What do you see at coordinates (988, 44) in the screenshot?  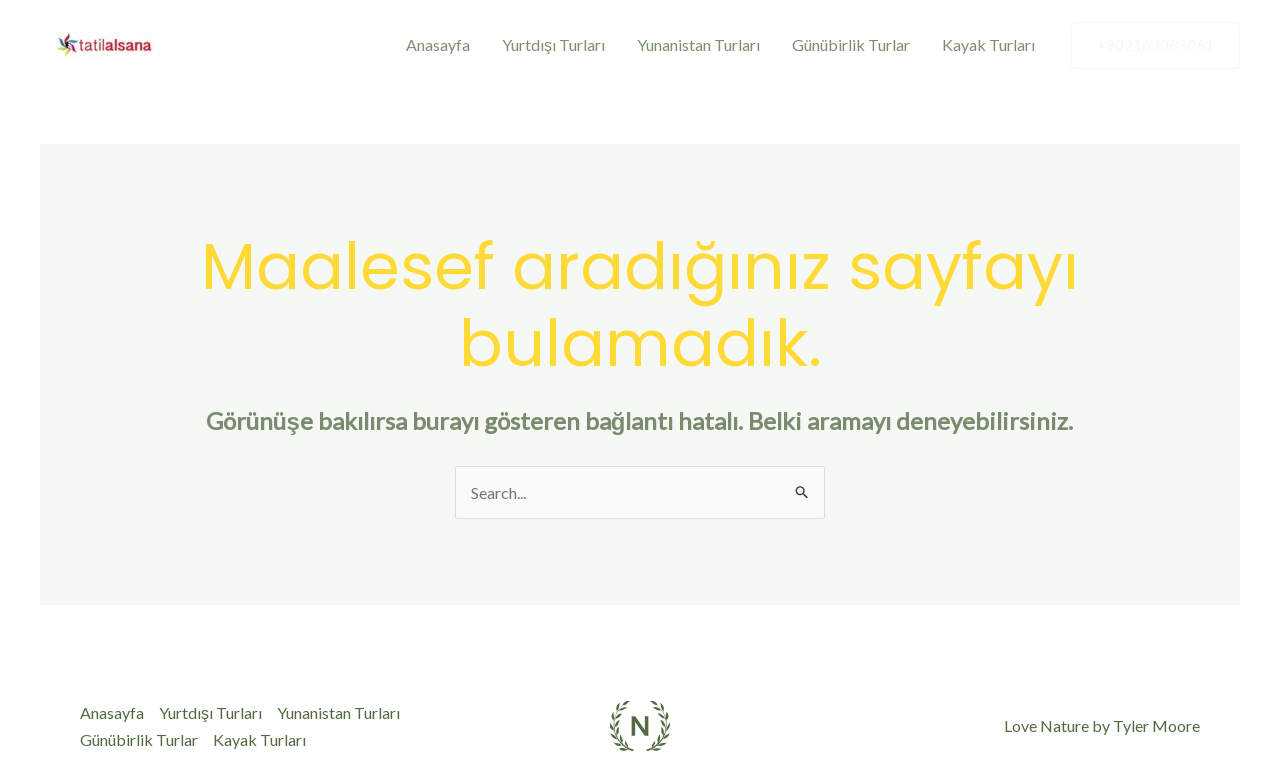 I see `Kayak Turları` at bounding box center [988, 44].